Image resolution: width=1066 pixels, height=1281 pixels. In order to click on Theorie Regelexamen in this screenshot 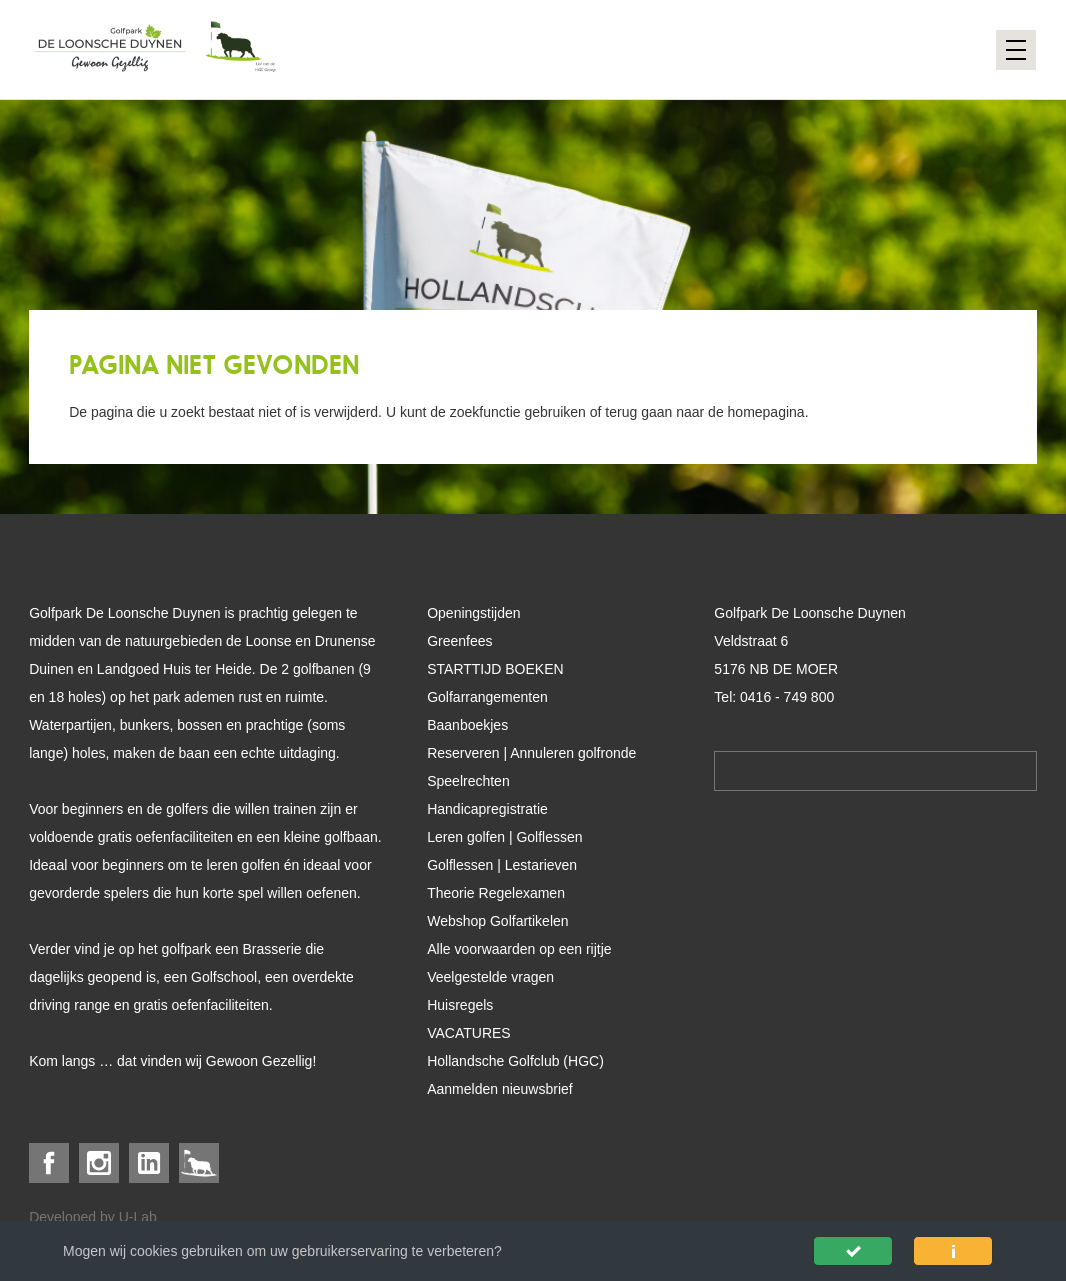, I will do `click(496, 893)`.